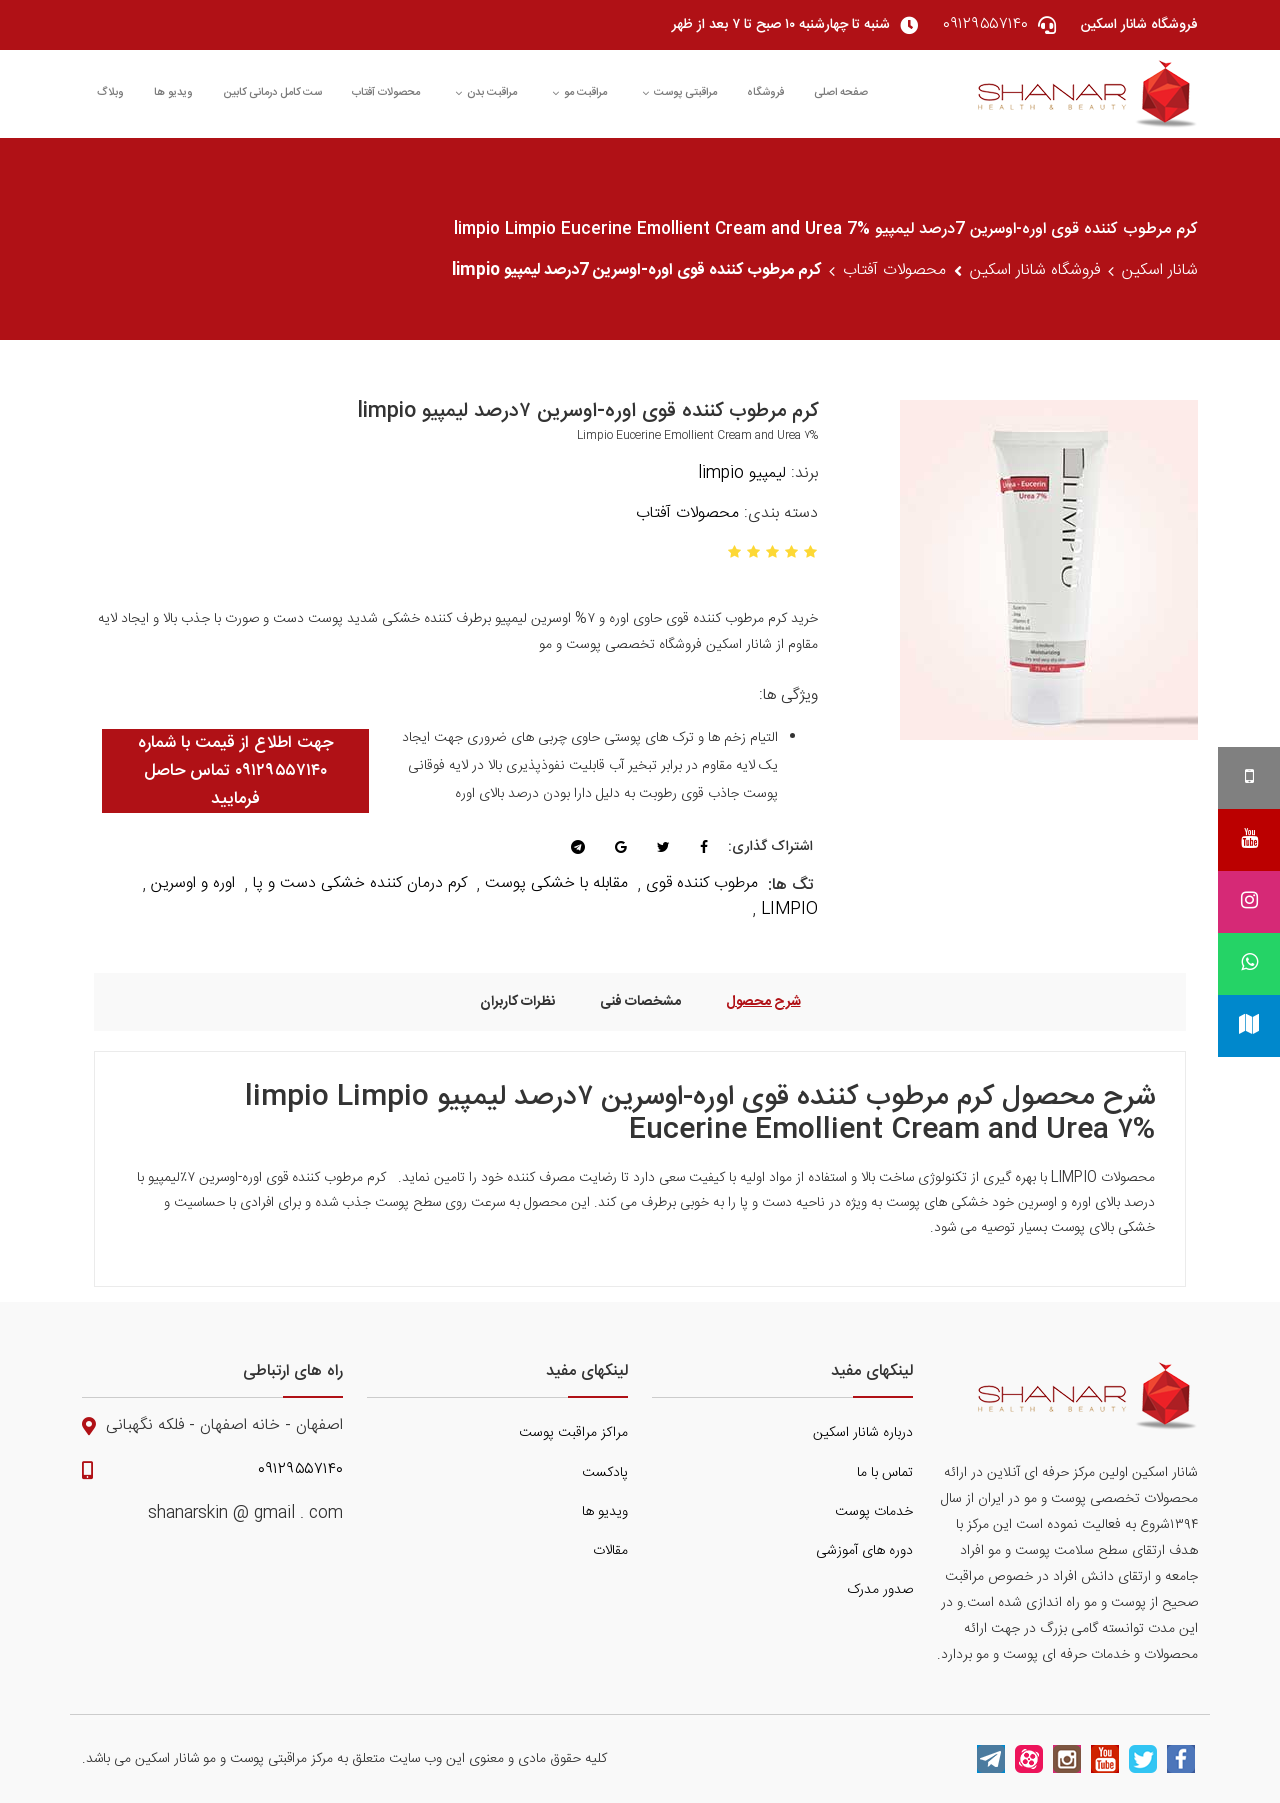  I want to click on محصولات آفتاب, so click(386, 93).